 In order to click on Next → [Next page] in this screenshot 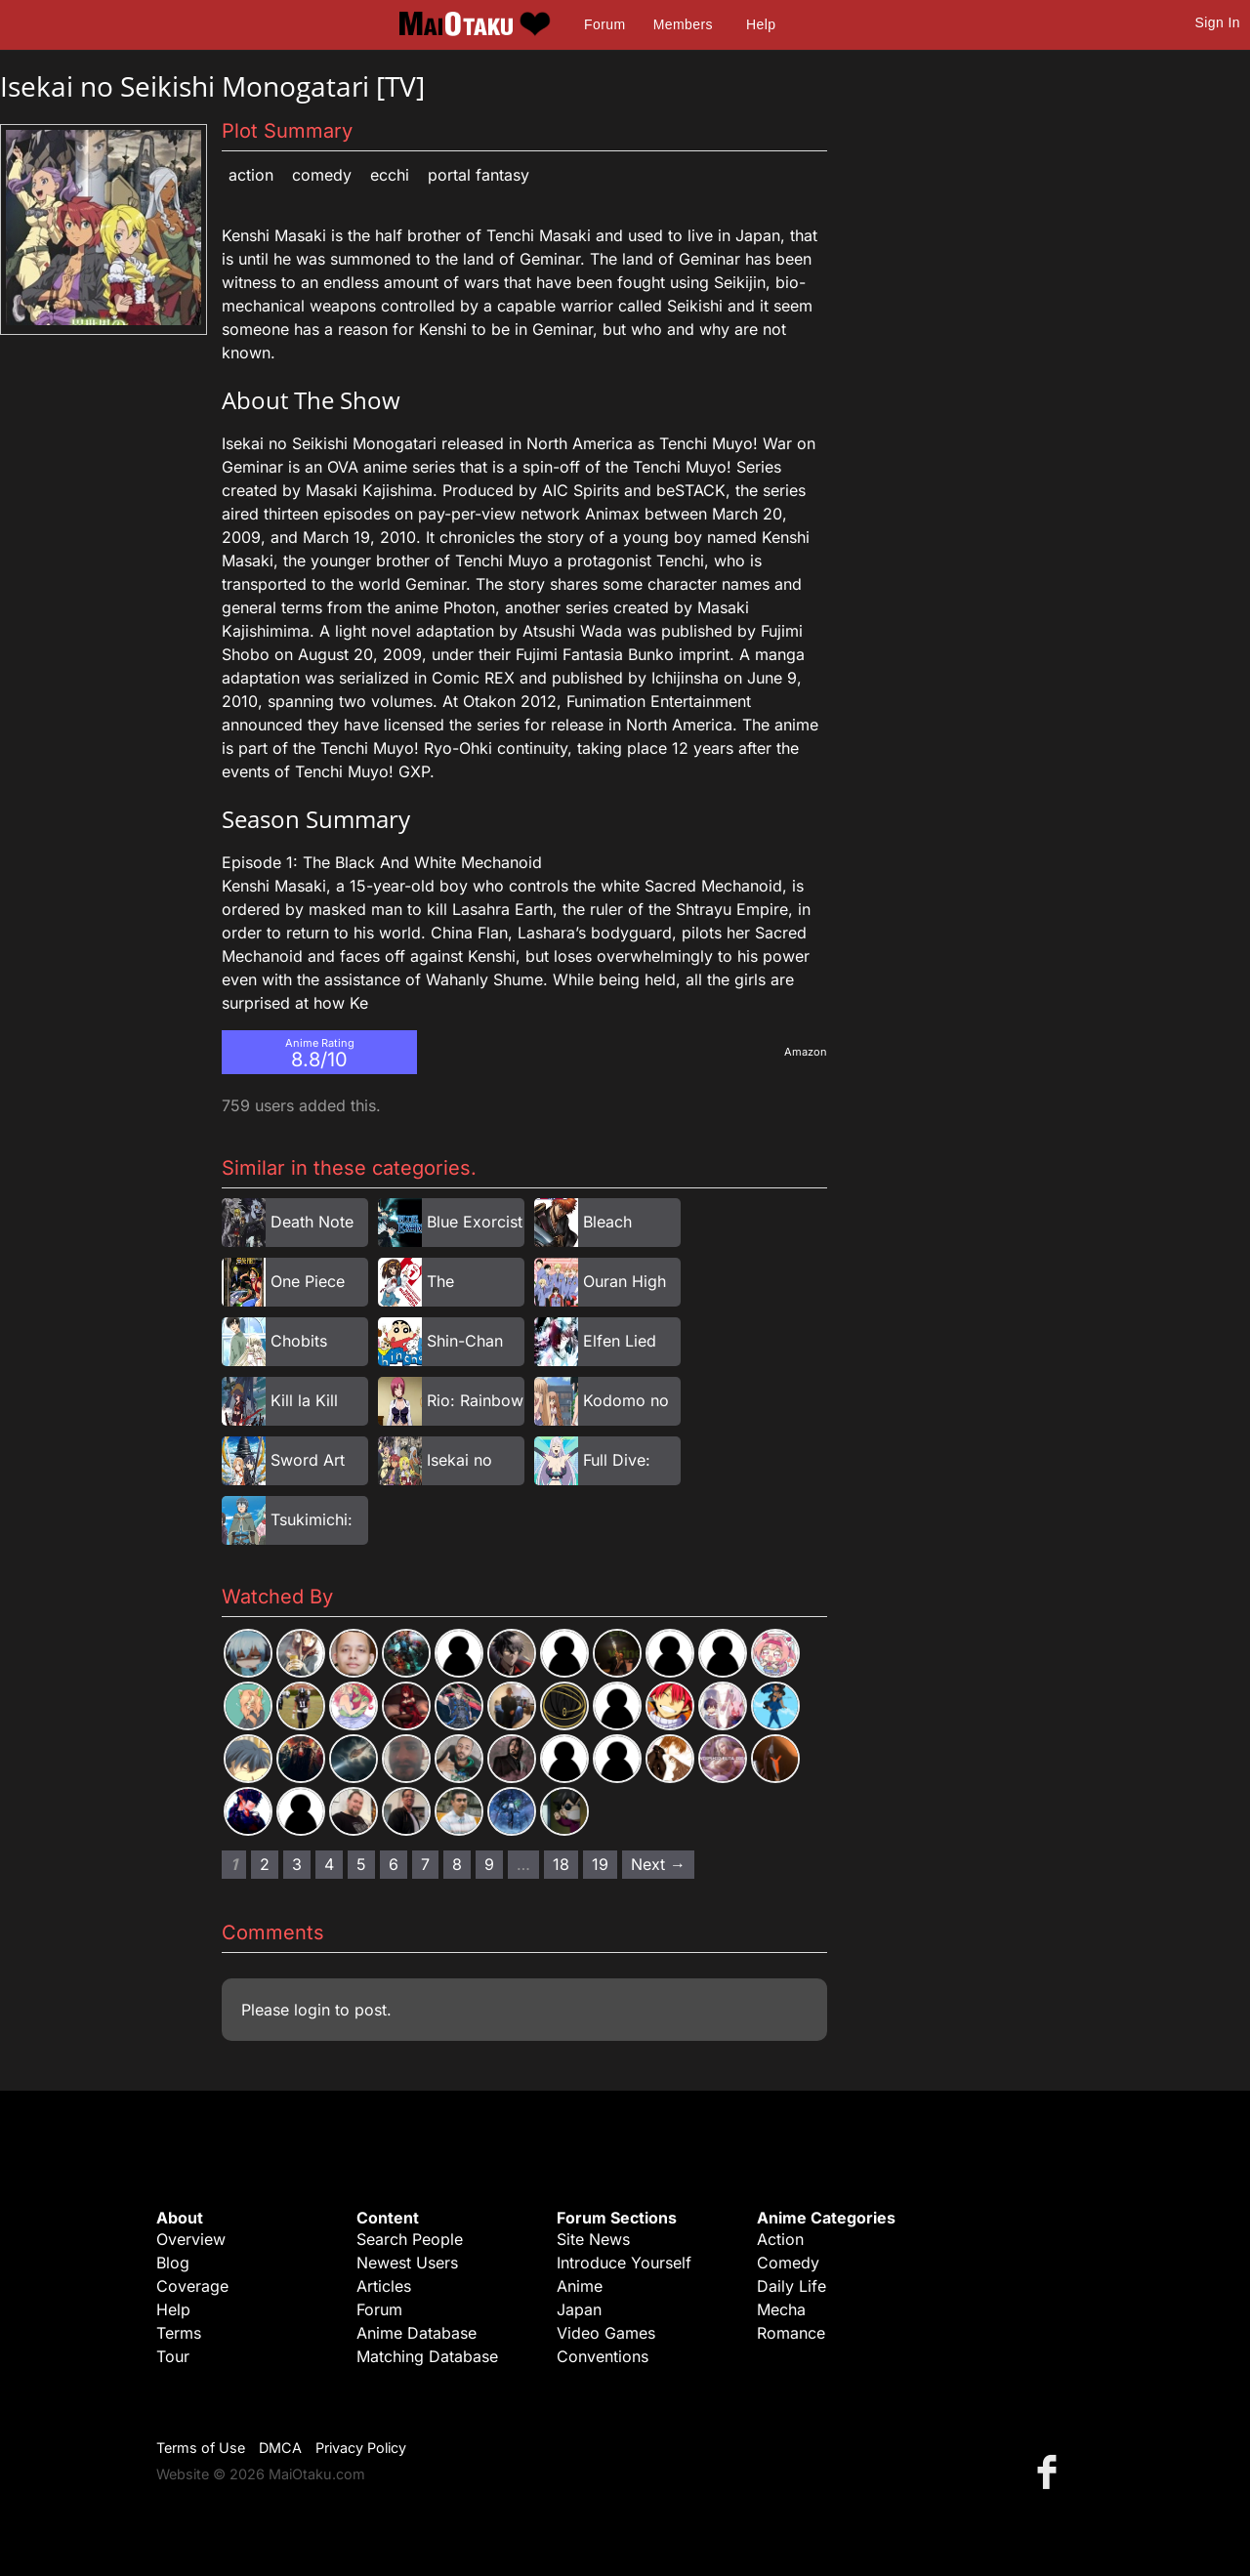, I will do `click(658, 1864)`.